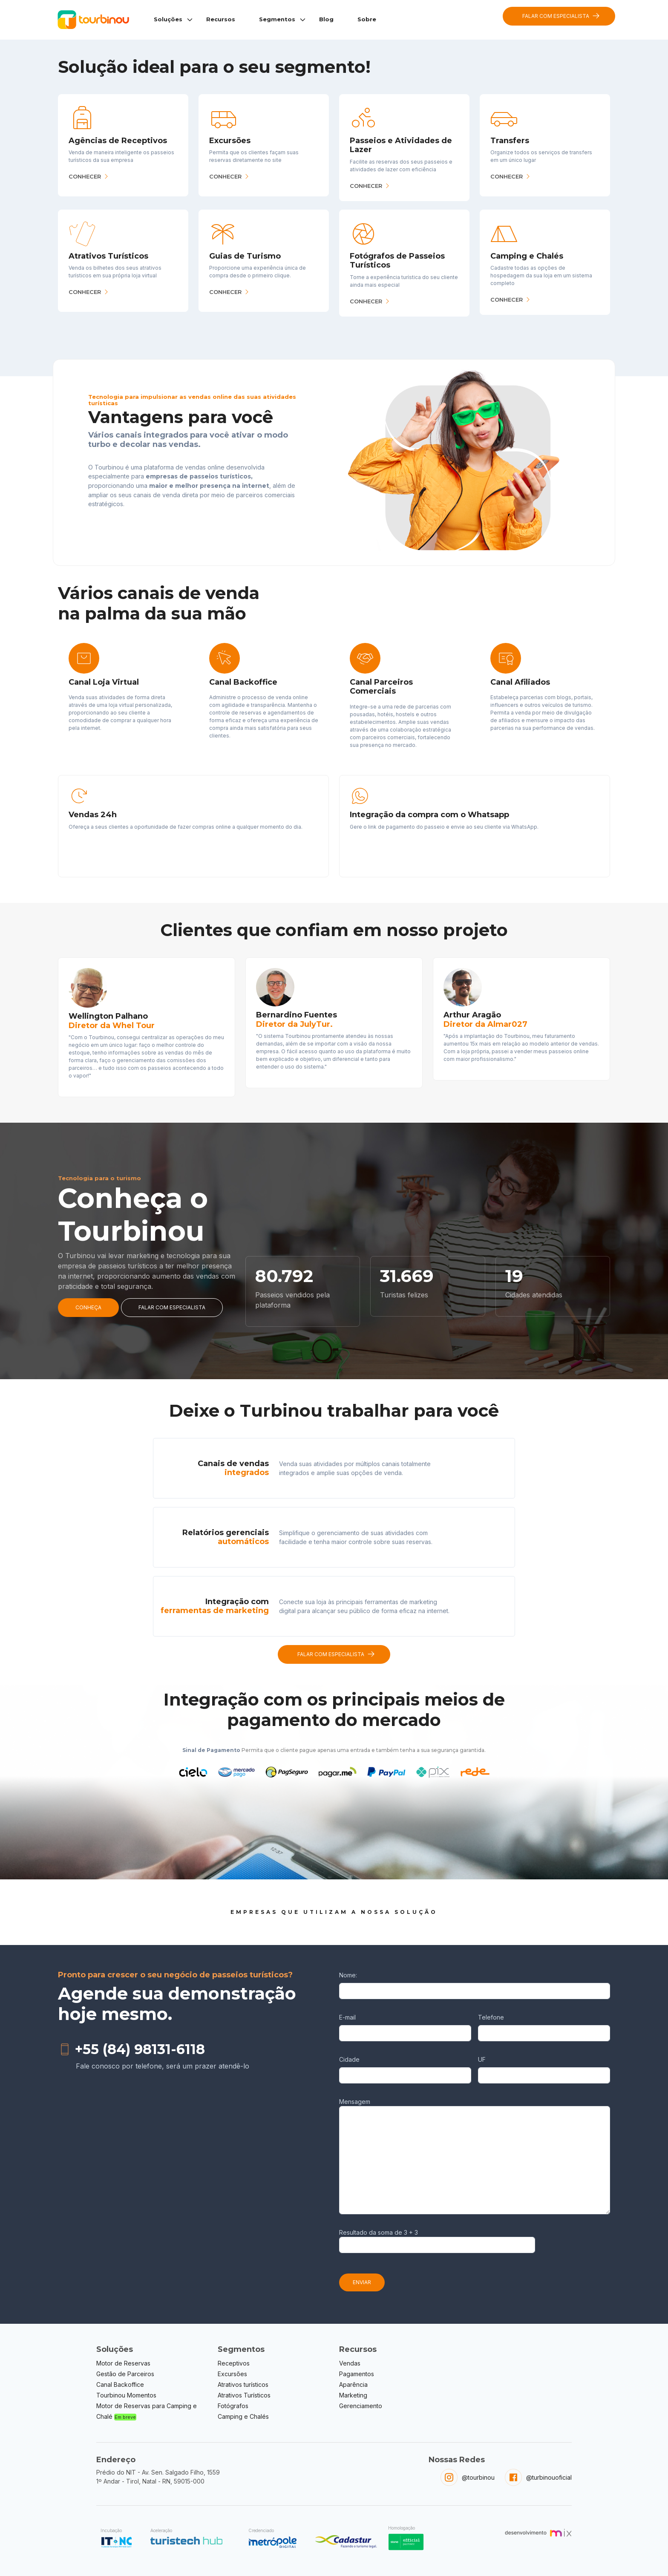 The width and height of the screenshot is (668, 2576). I want to click on Cidade, so click(349, 2059).